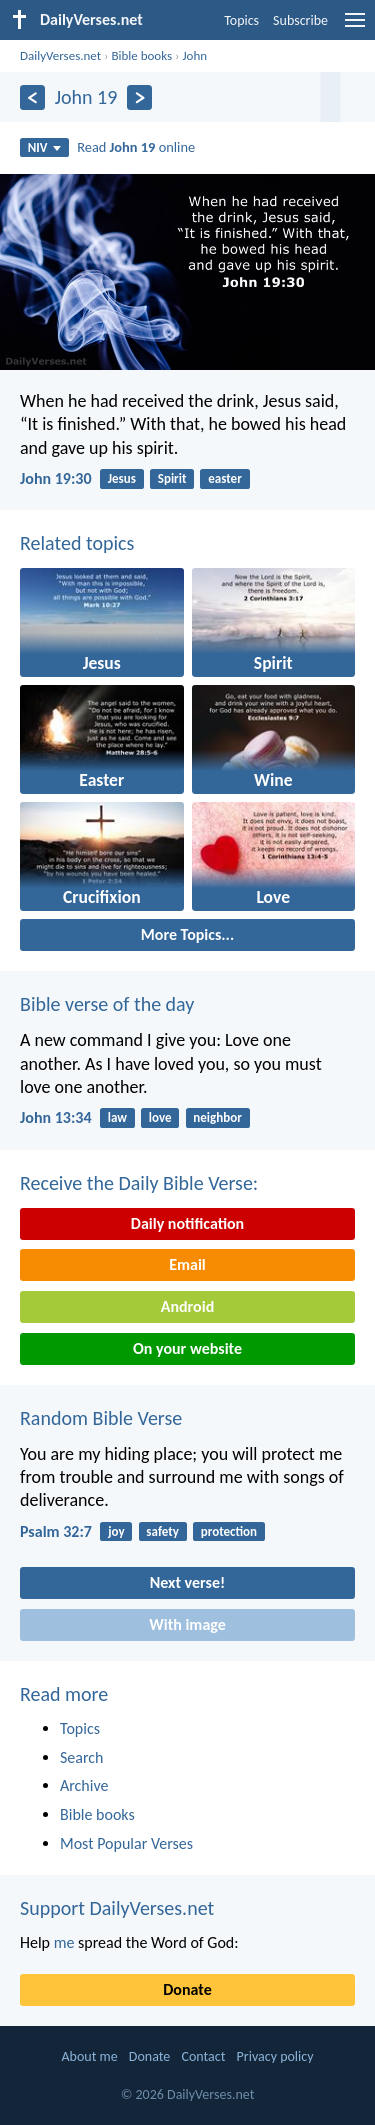 This screenshot has height=2125, width=375. Describe the element at coordinates (187, 1348) in the screenshot. I see `On your website` at that location.